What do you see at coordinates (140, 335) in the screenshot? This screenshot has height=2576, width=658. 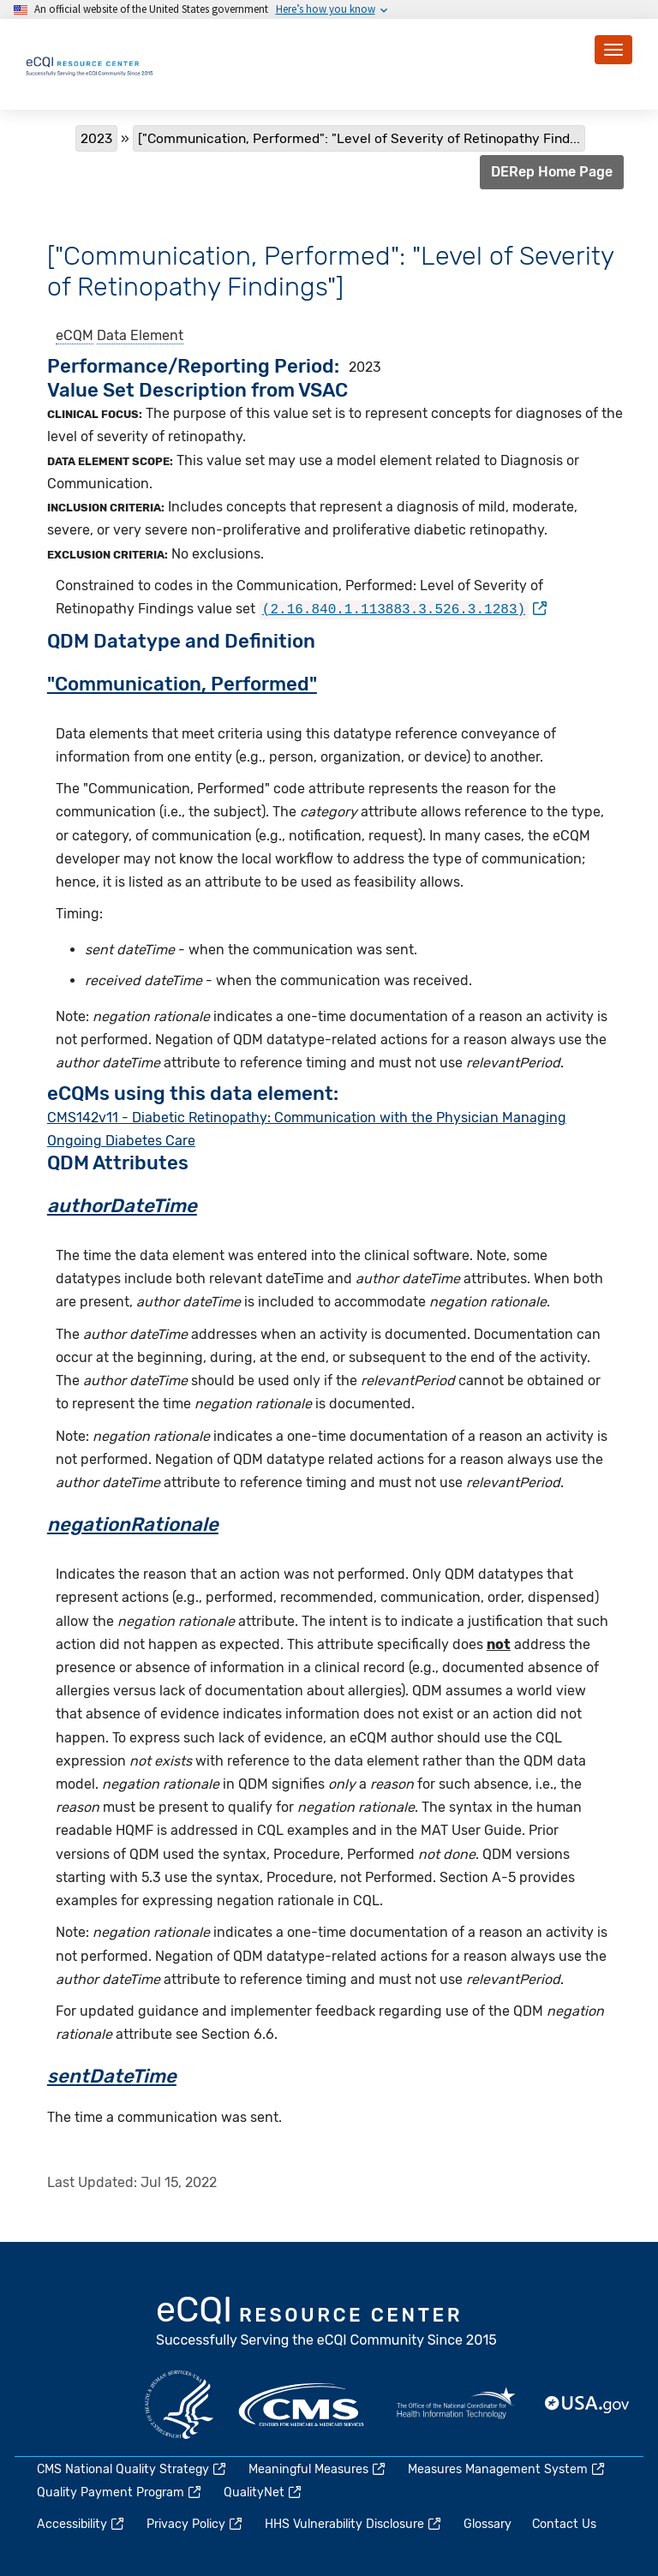 I see `Data Element` at bounding box center [140, 335].